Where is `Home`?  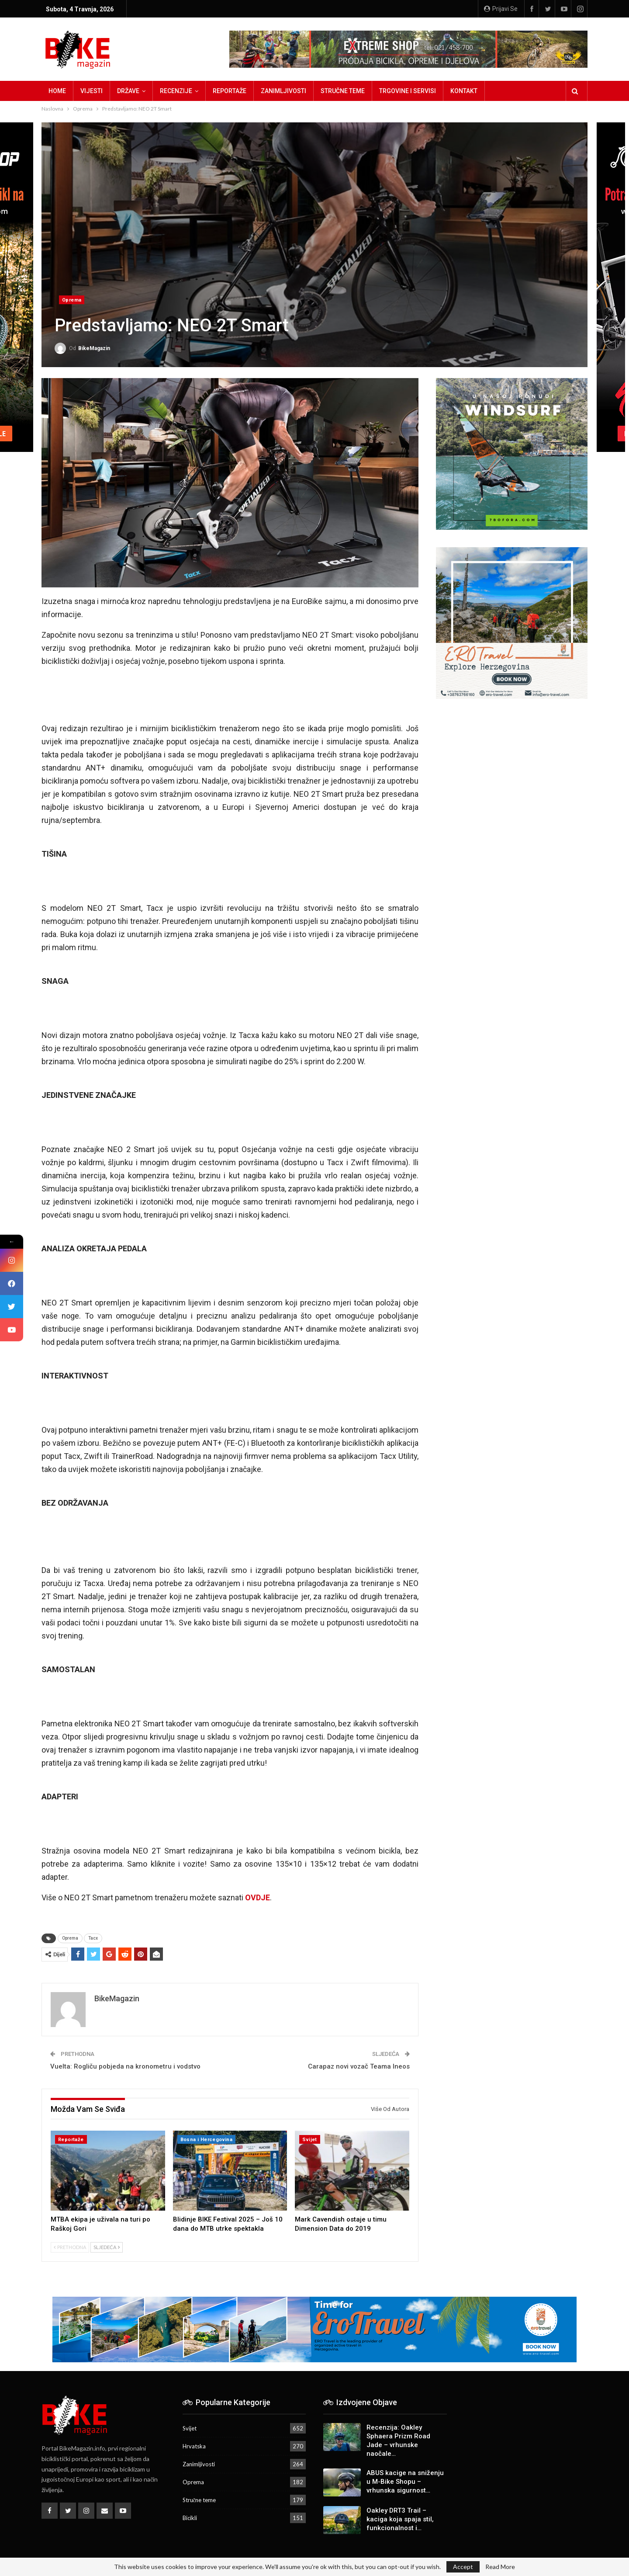
Home is located at coordinates (57, 90).